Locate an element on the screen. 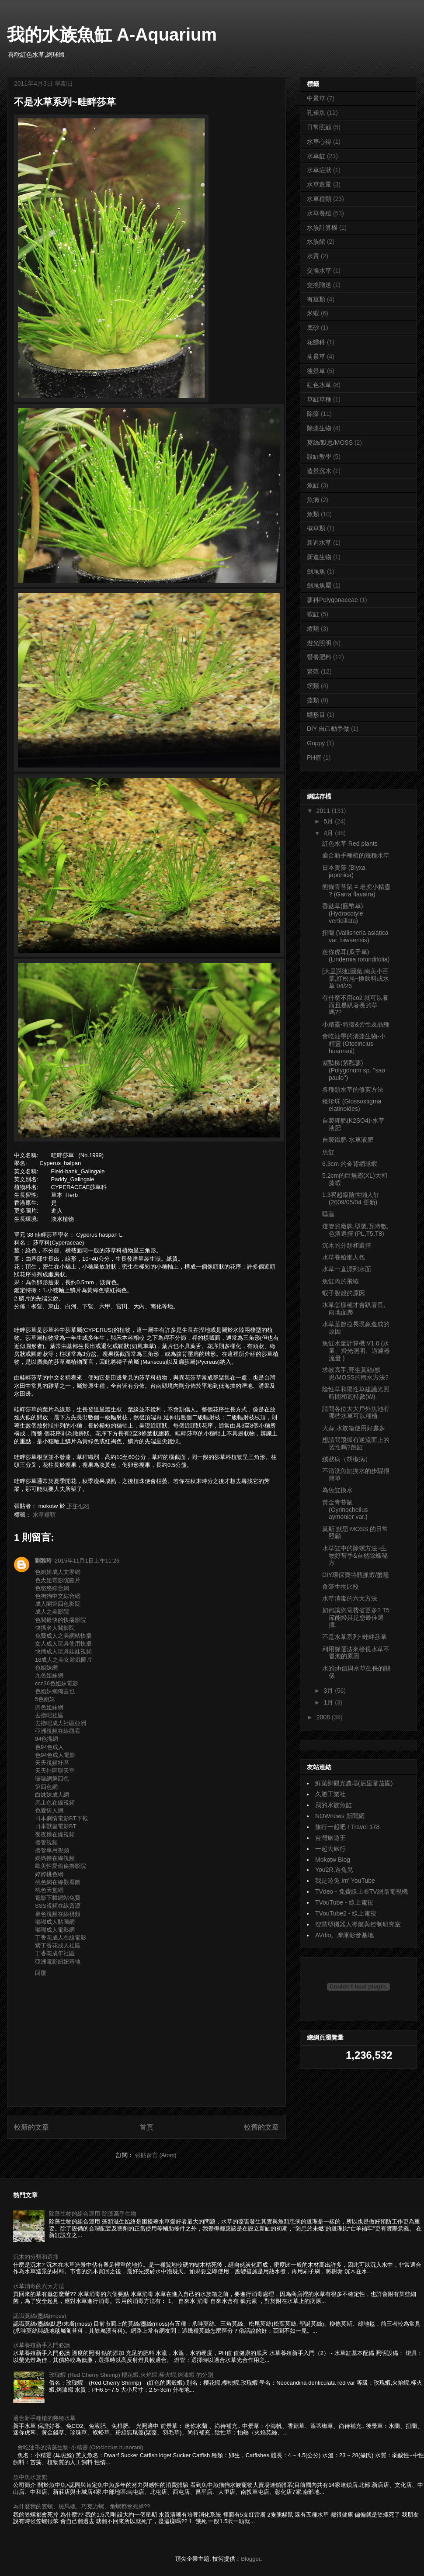  嘟嘟成人電影網 is located at coordinates (55, 1929).